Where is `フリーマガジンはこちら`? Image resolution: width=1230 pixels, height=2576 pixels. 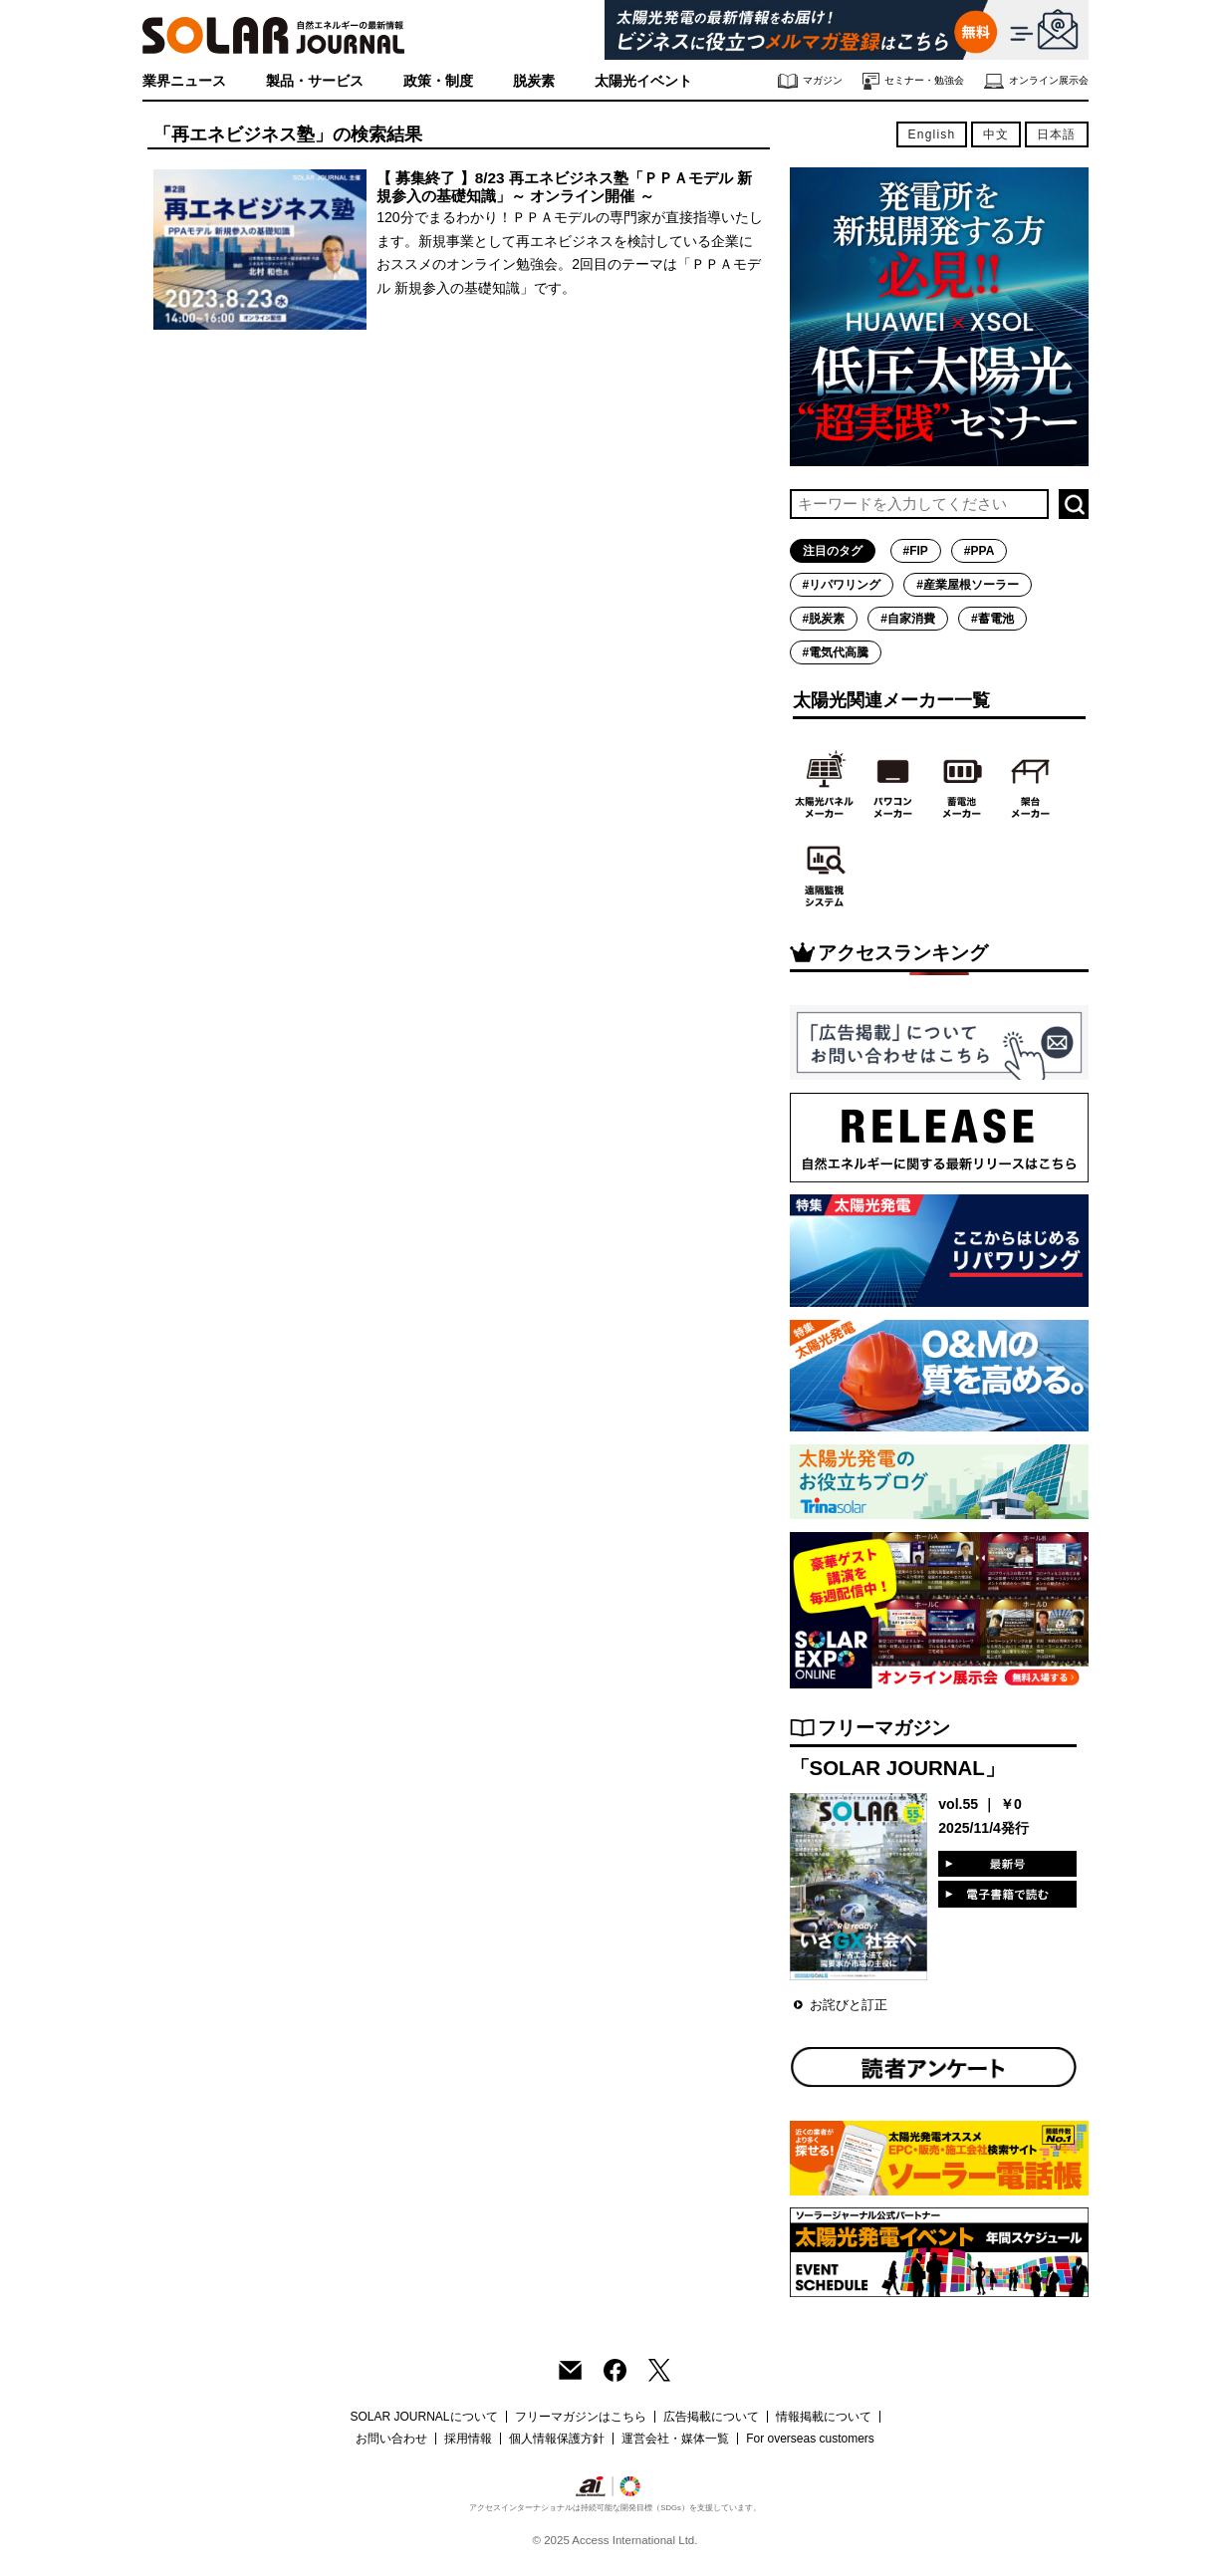 フリーマガジンはこちら is located at coordinates (580, 2417).